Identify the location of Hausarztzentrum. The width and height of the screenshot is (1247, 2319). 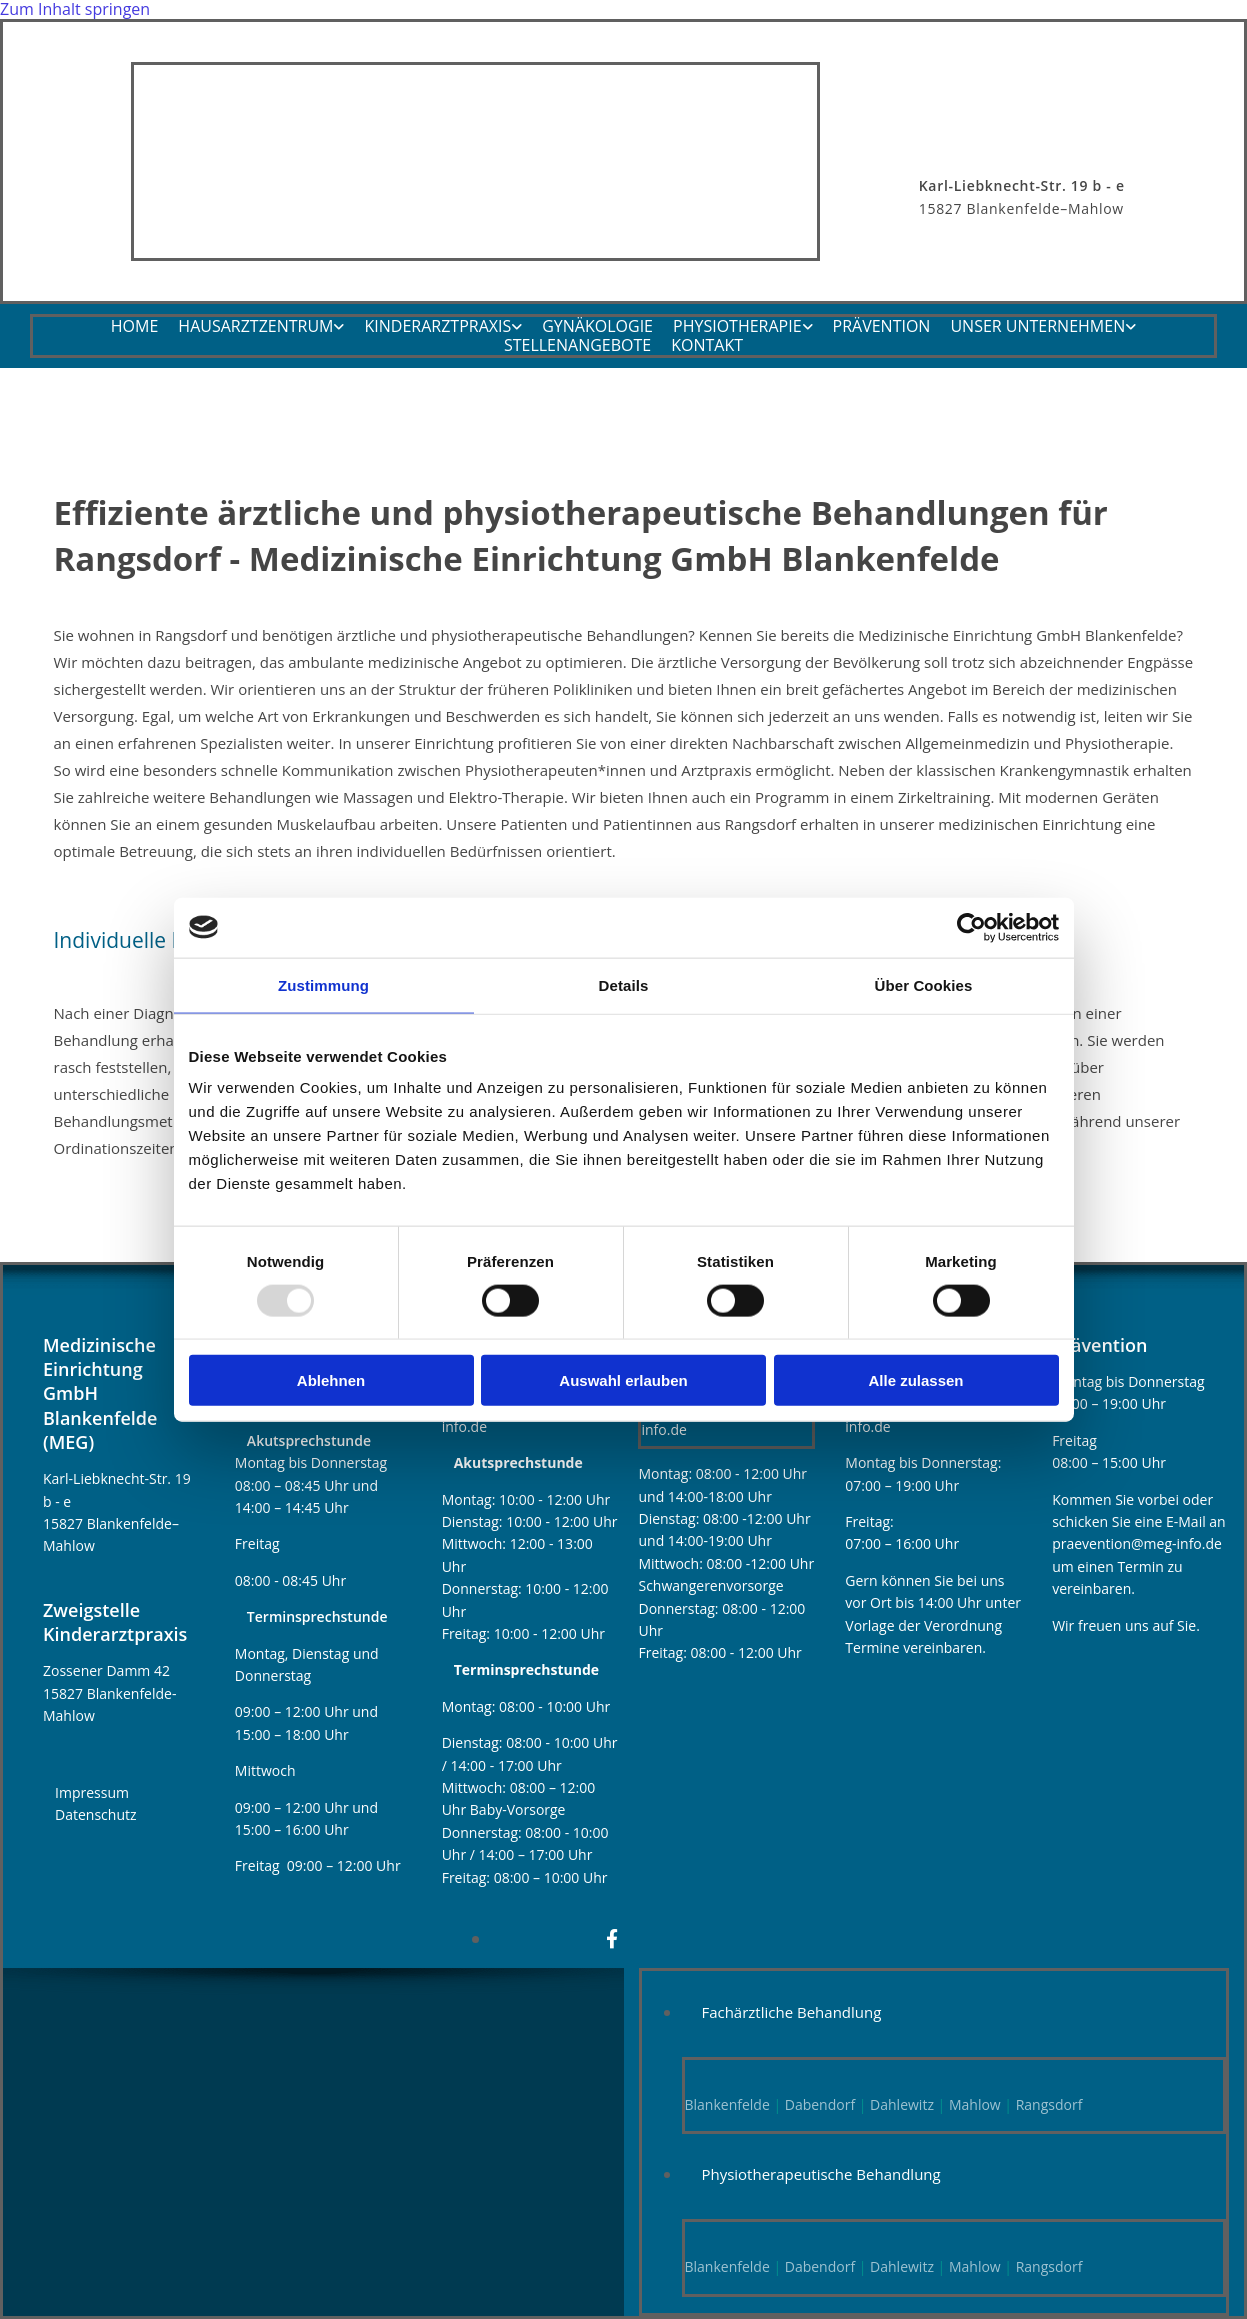
(255, 328).